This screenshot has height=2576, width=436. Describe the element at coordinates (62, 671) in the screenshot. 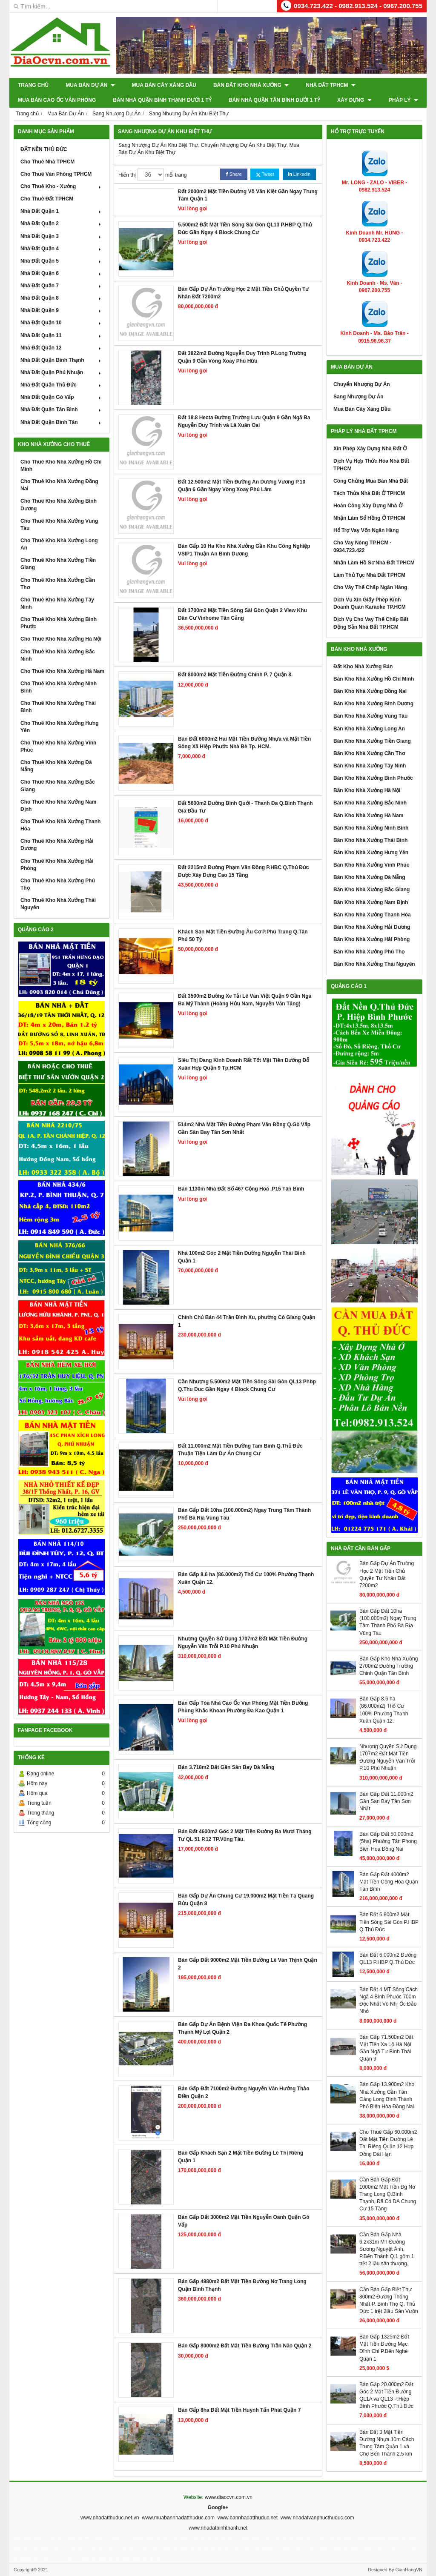

I see `Cho Thuê Kho Nhà Xưởng Hà Nam` at that location.